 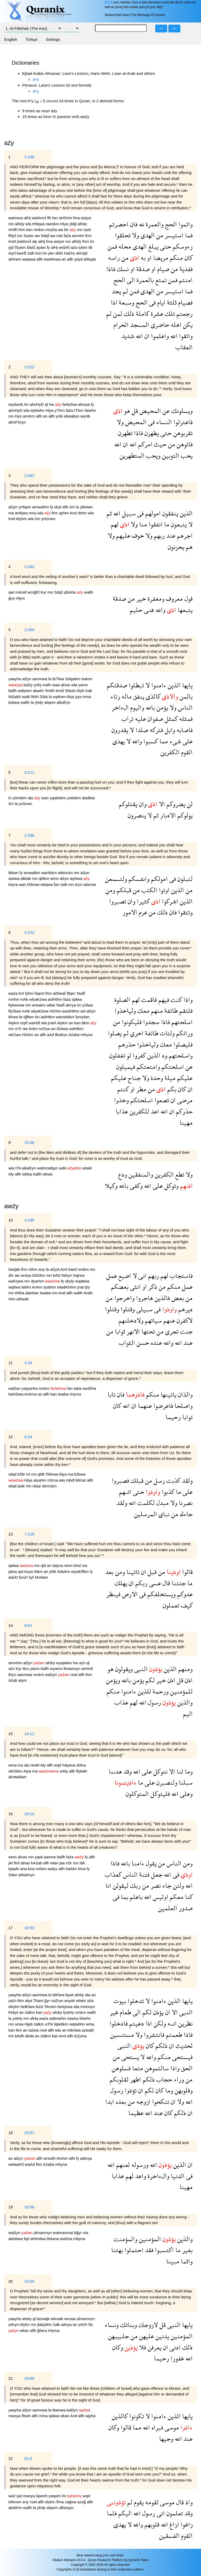 What do you see at coordinates (187, 1416) in the screenshot?
I see `توابا` at bounding box center [187, 1416].